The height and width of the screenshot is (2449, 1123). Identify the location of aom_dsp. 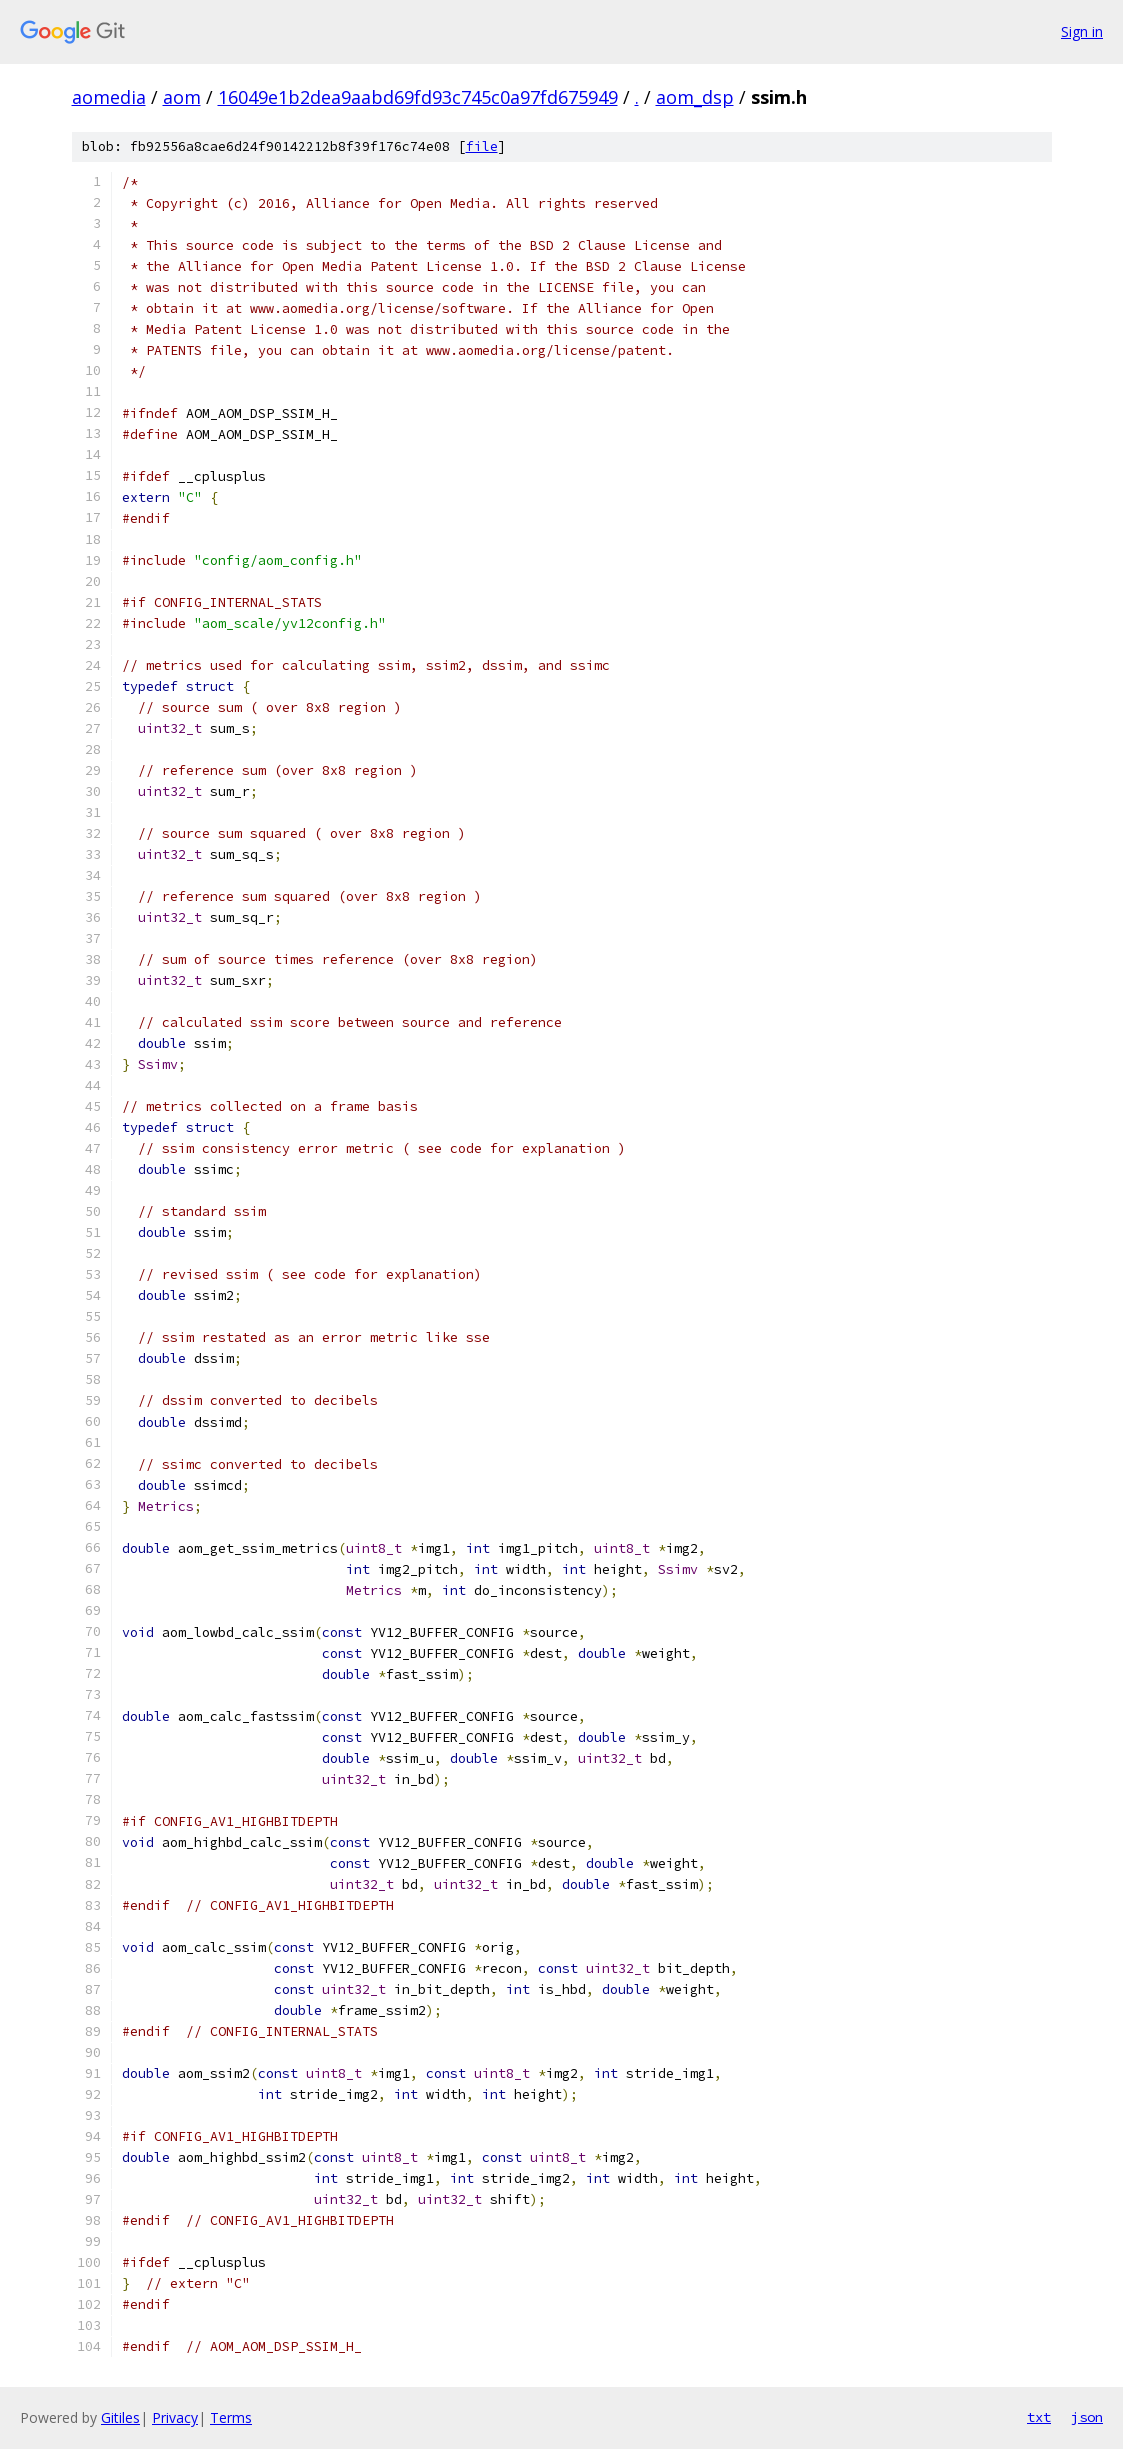
(695, 97).